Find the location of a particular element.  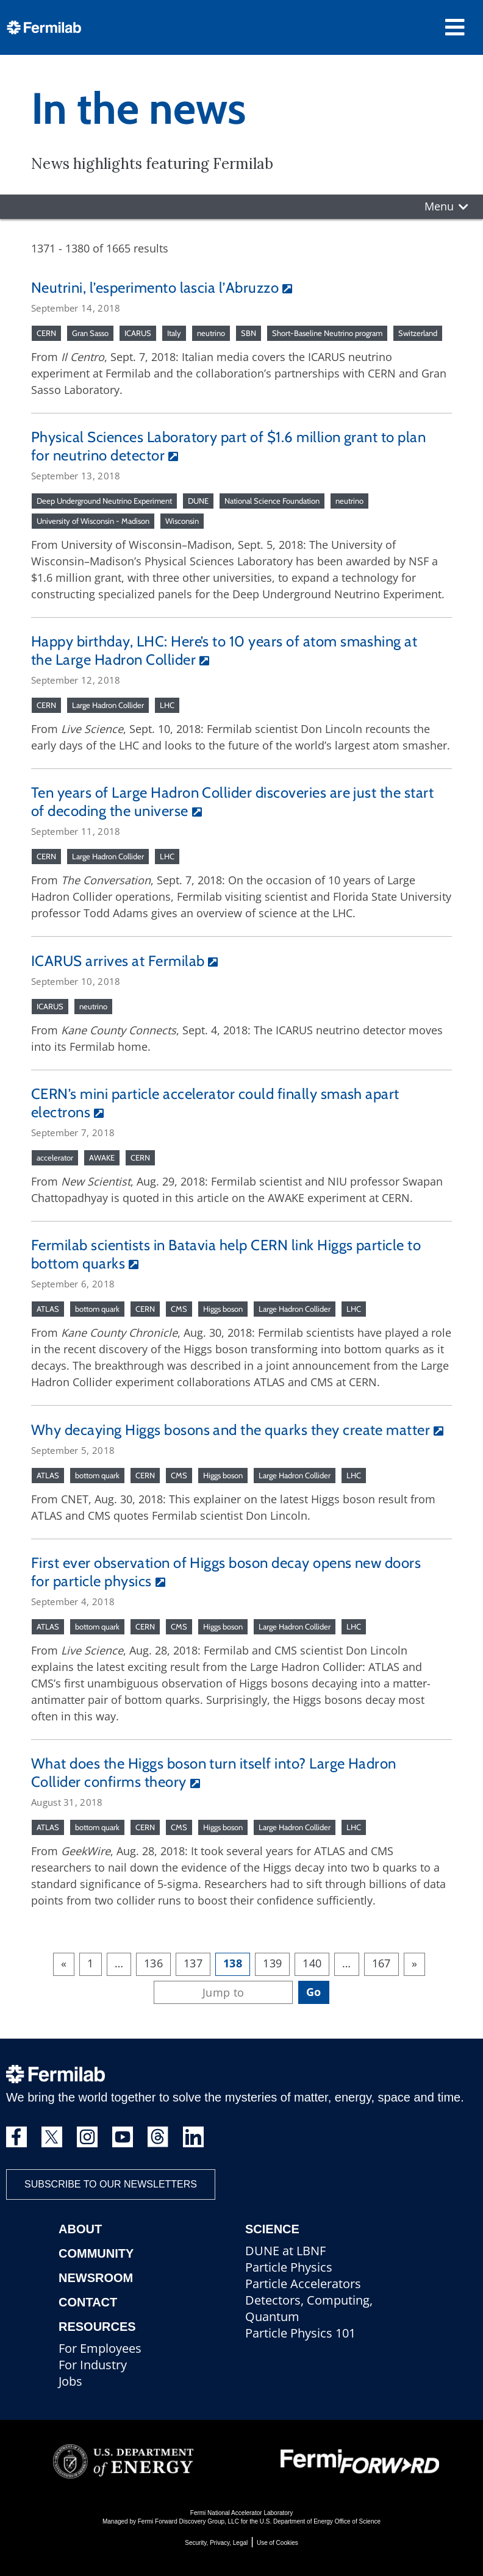

What does the Higgs boson turn itself into? Large Hadron Collider confirms theory is located at coordinates (213, 1773).